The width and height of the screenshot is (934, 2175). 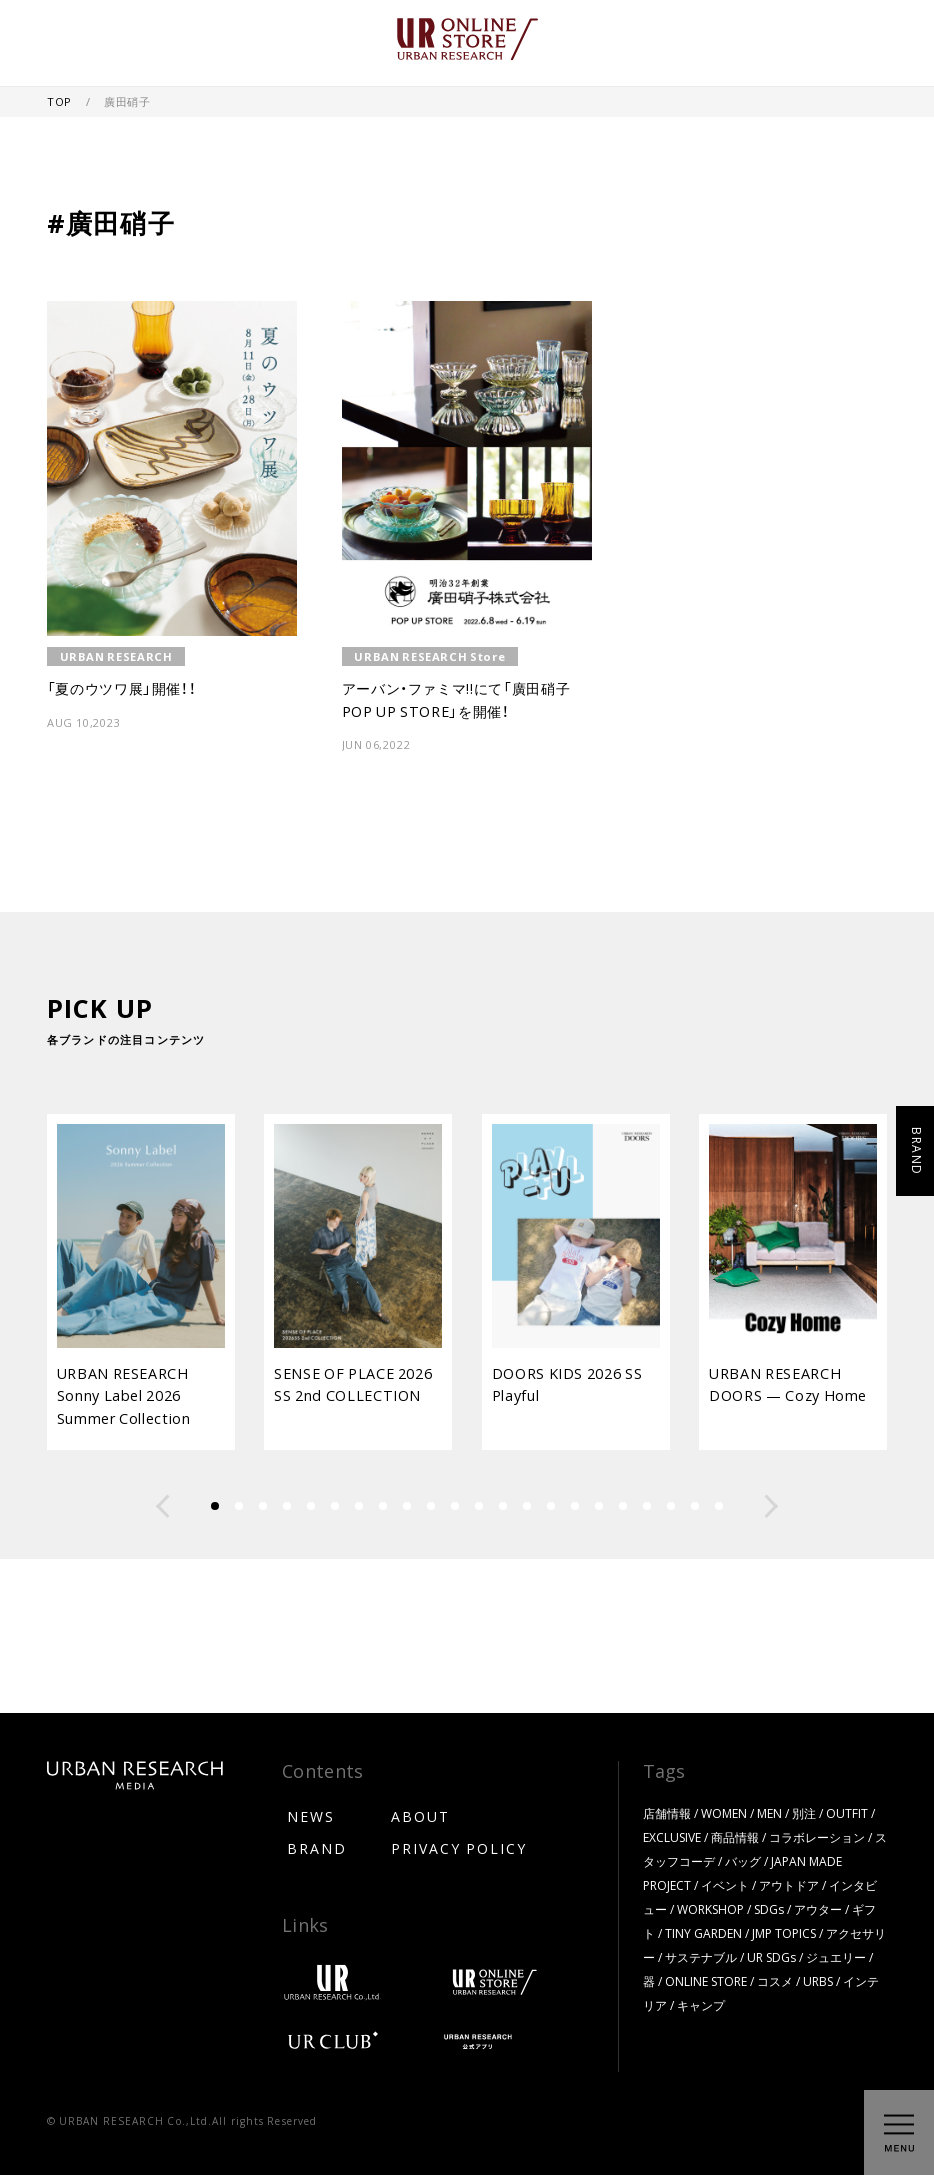 I want to click on 商品情報, so click(x=735, y=1837).